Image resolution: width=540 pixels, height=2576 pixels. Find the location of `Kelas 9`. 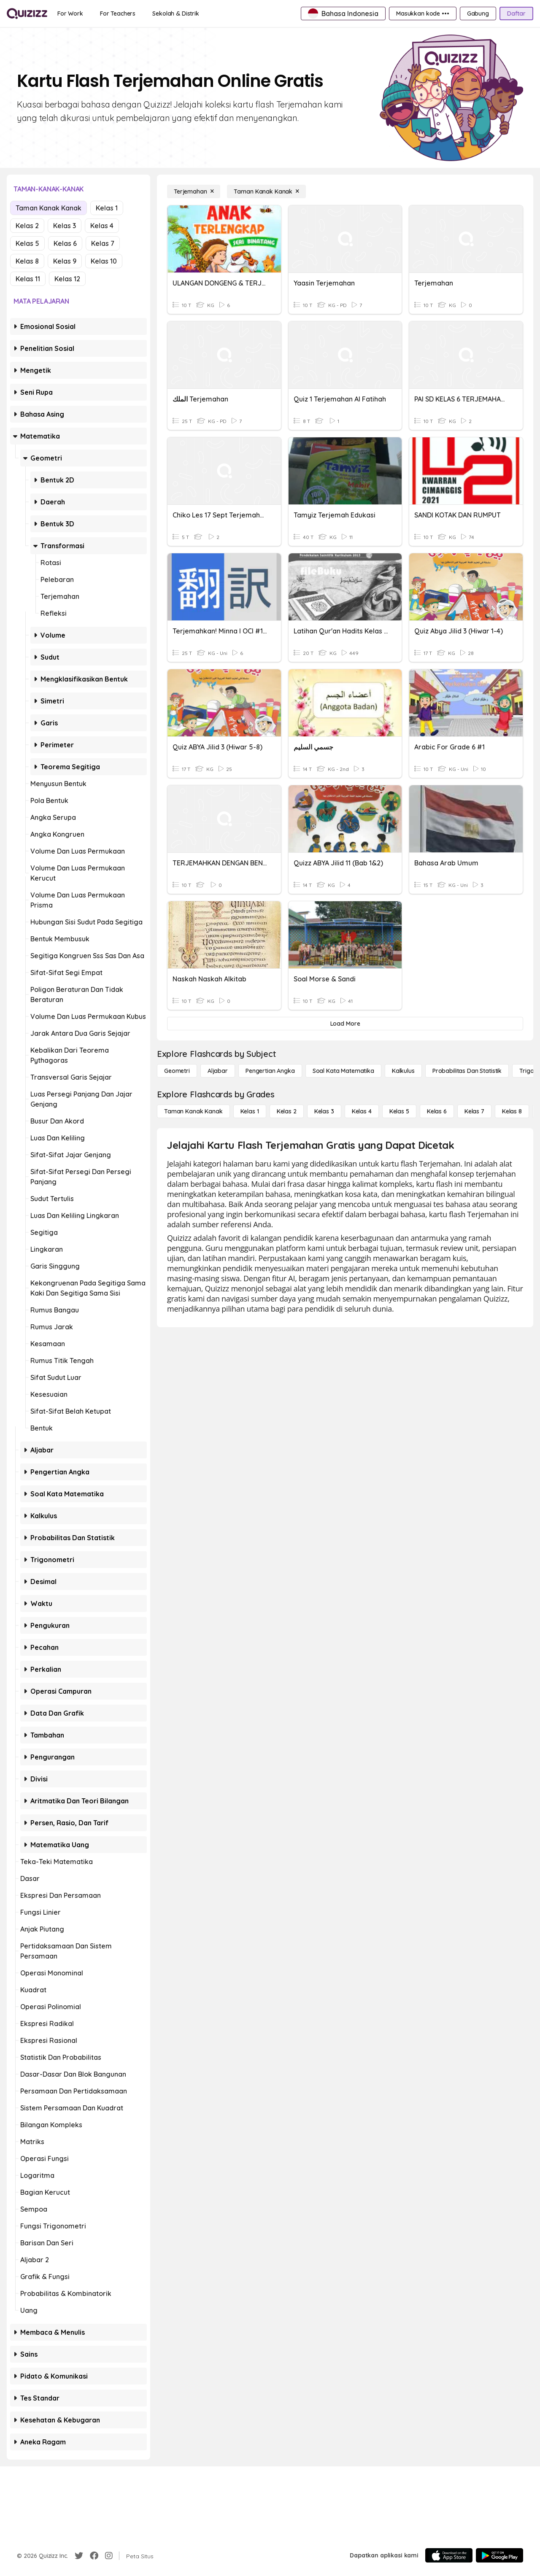

Kelas 9 is located at coordinates (64, 261).